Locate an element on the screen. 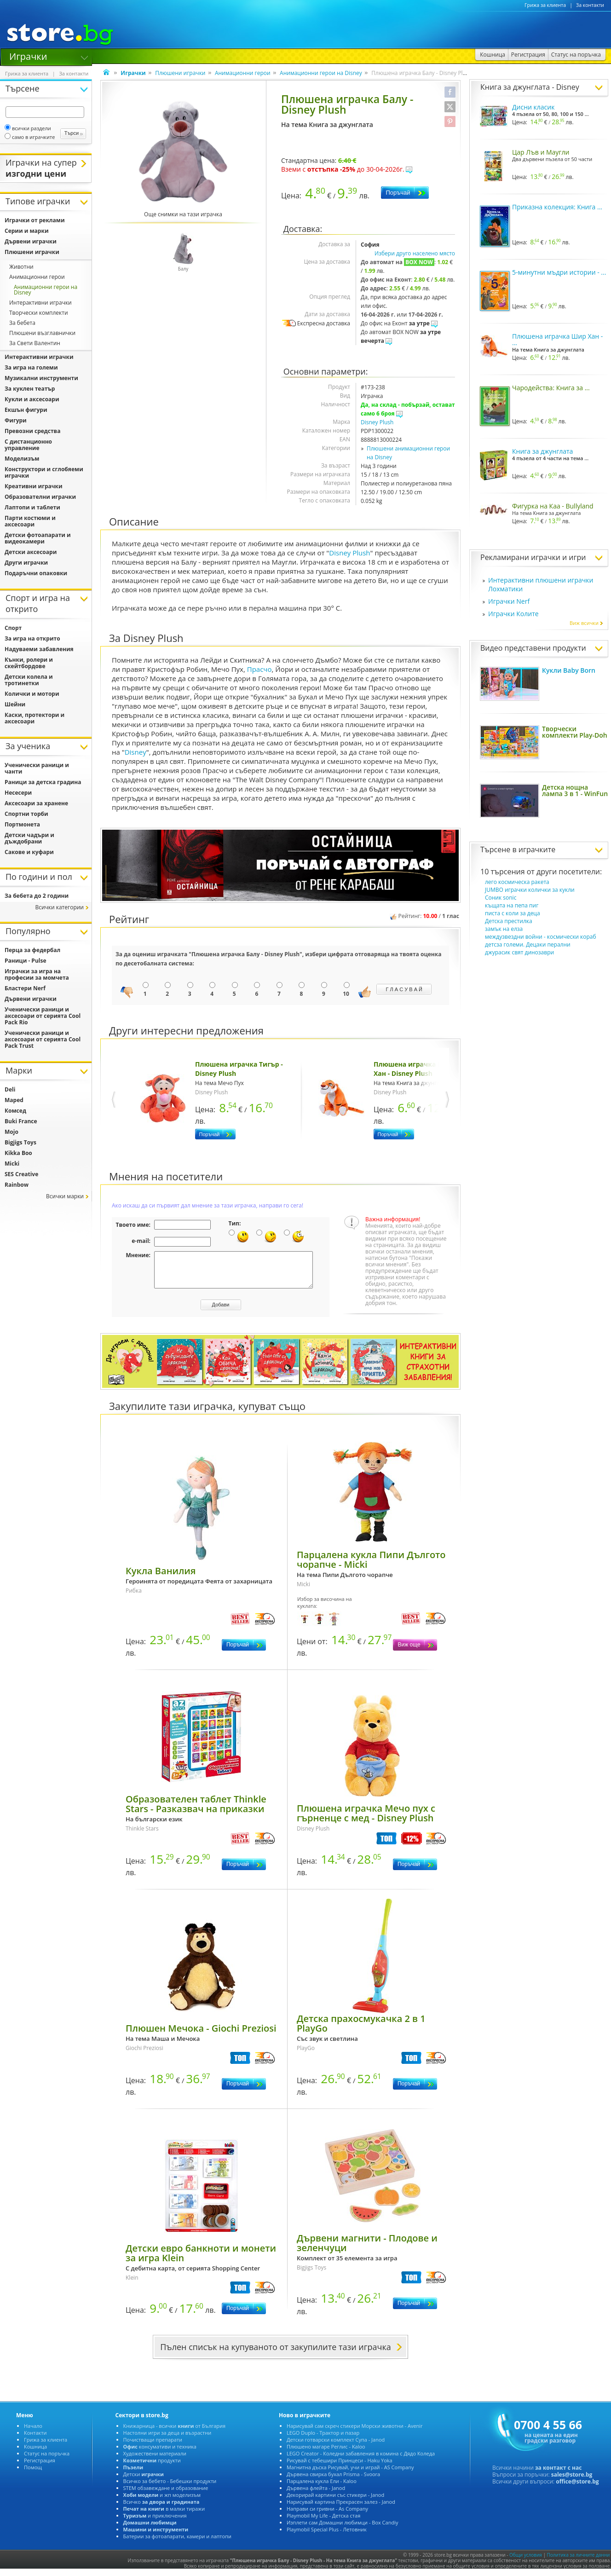 This screenshot has width=611, height=2576. Екшън фигури is located at coordinates (26, 410).